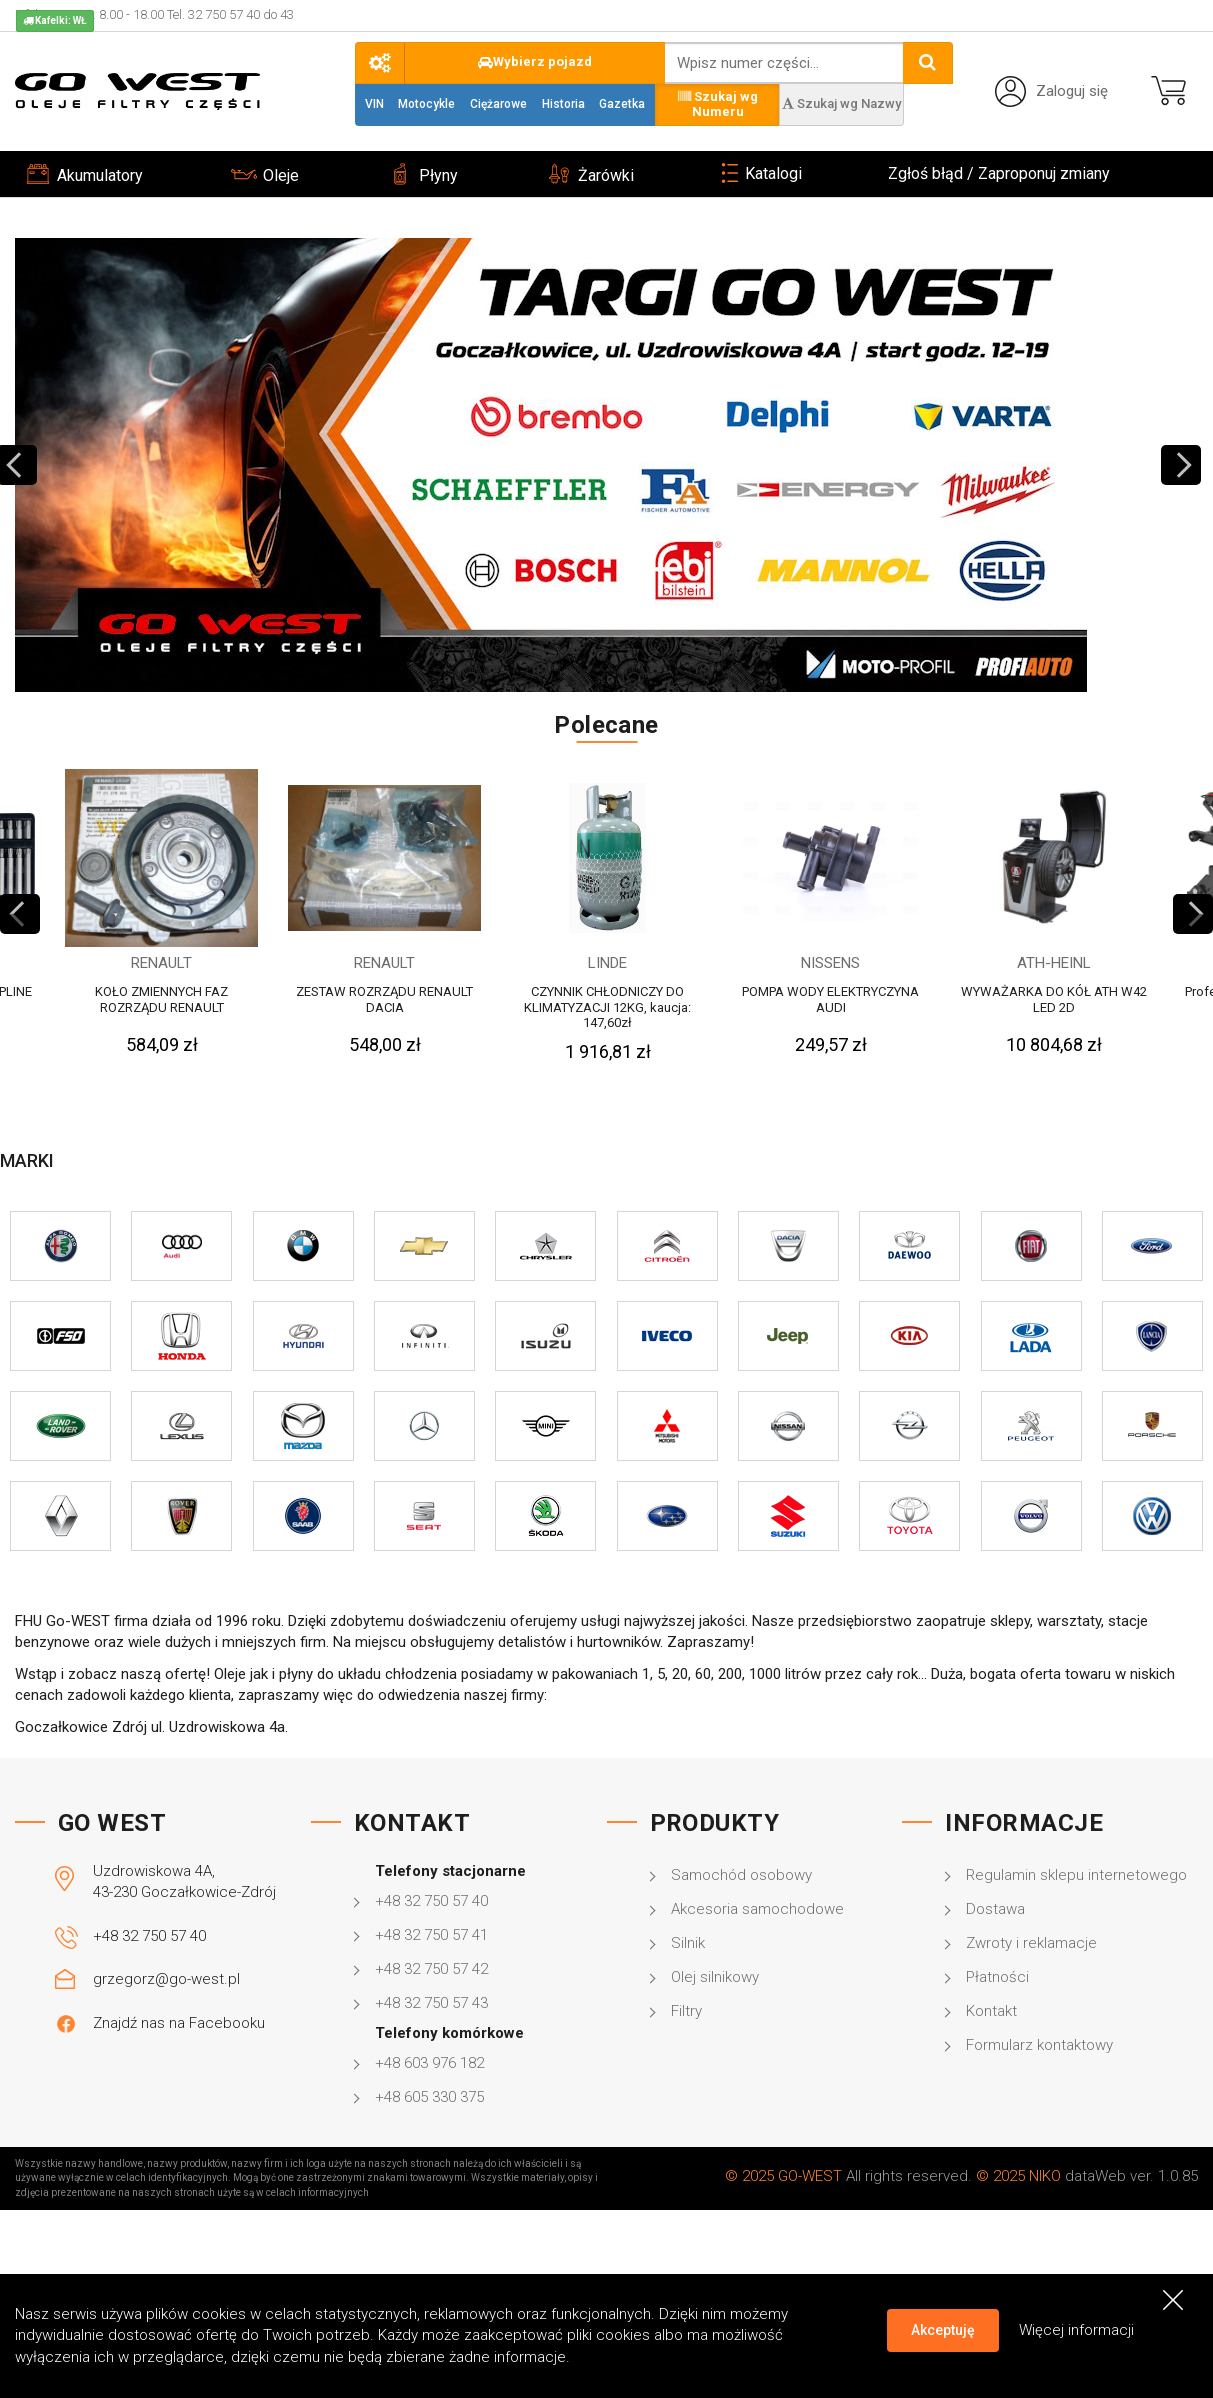 The width and height of the screenshot is (1213, 2398). I want to click on +48 32 750 57 42, so click(431, 1969).